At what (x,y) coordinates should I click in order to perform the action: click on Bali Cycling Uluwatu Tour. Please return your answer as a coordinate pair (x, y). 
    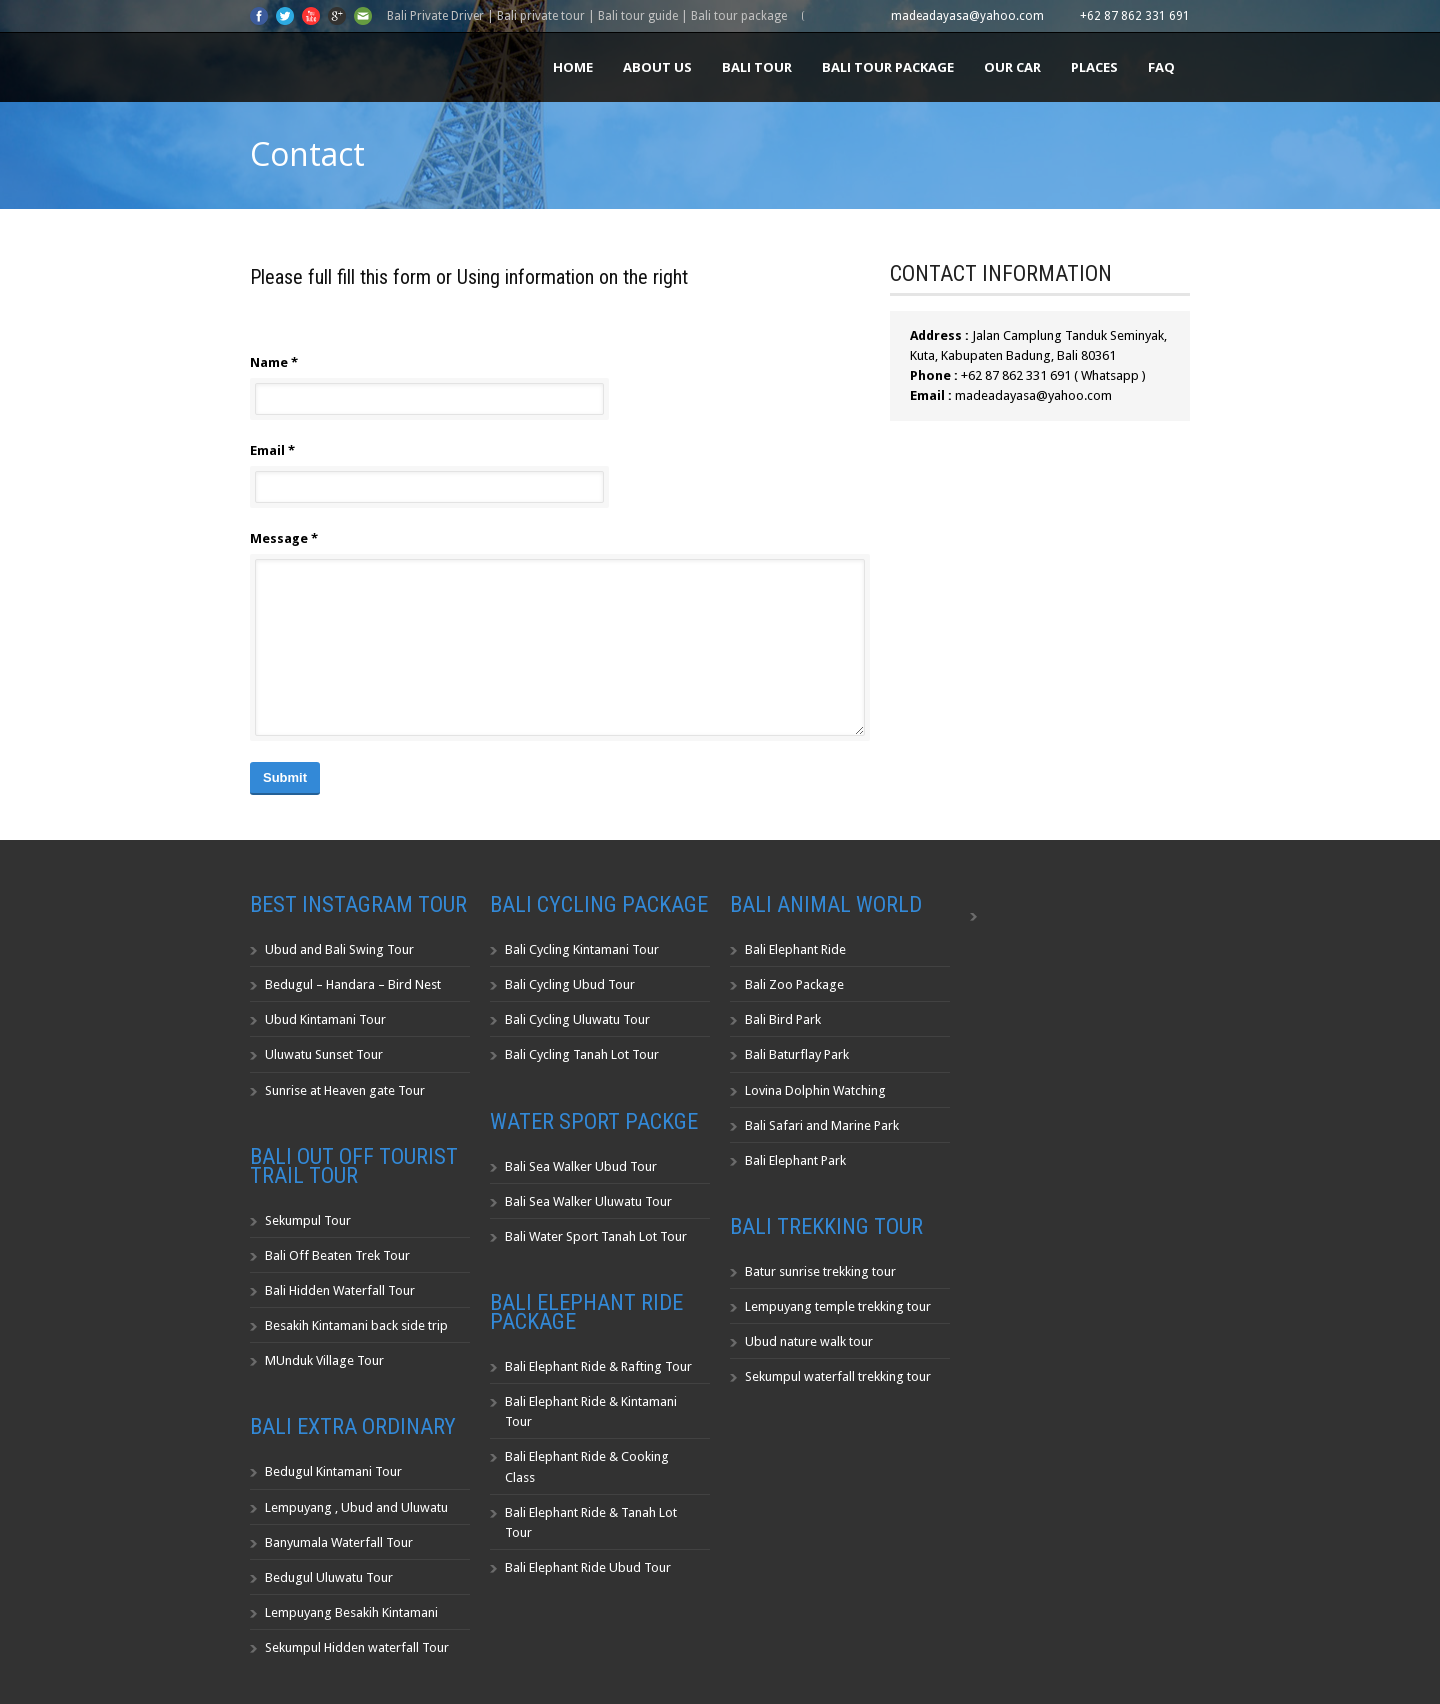
    Looking at the image, I should click on (577, 1019).